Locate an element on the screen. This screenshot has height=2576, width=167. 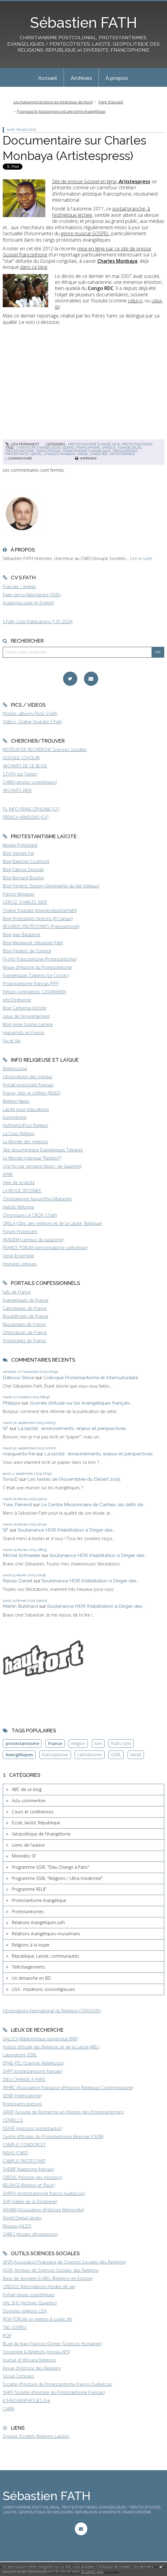
Français / anglais is located at coordinates (19, 586).